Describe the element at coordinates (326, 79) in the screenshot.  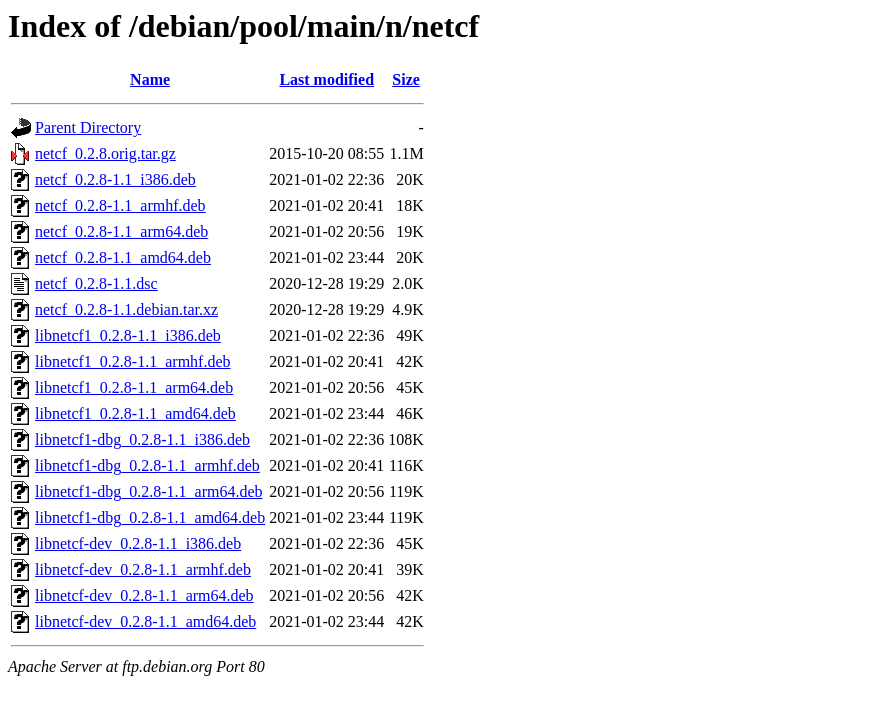
I see `Last modified` at that location.